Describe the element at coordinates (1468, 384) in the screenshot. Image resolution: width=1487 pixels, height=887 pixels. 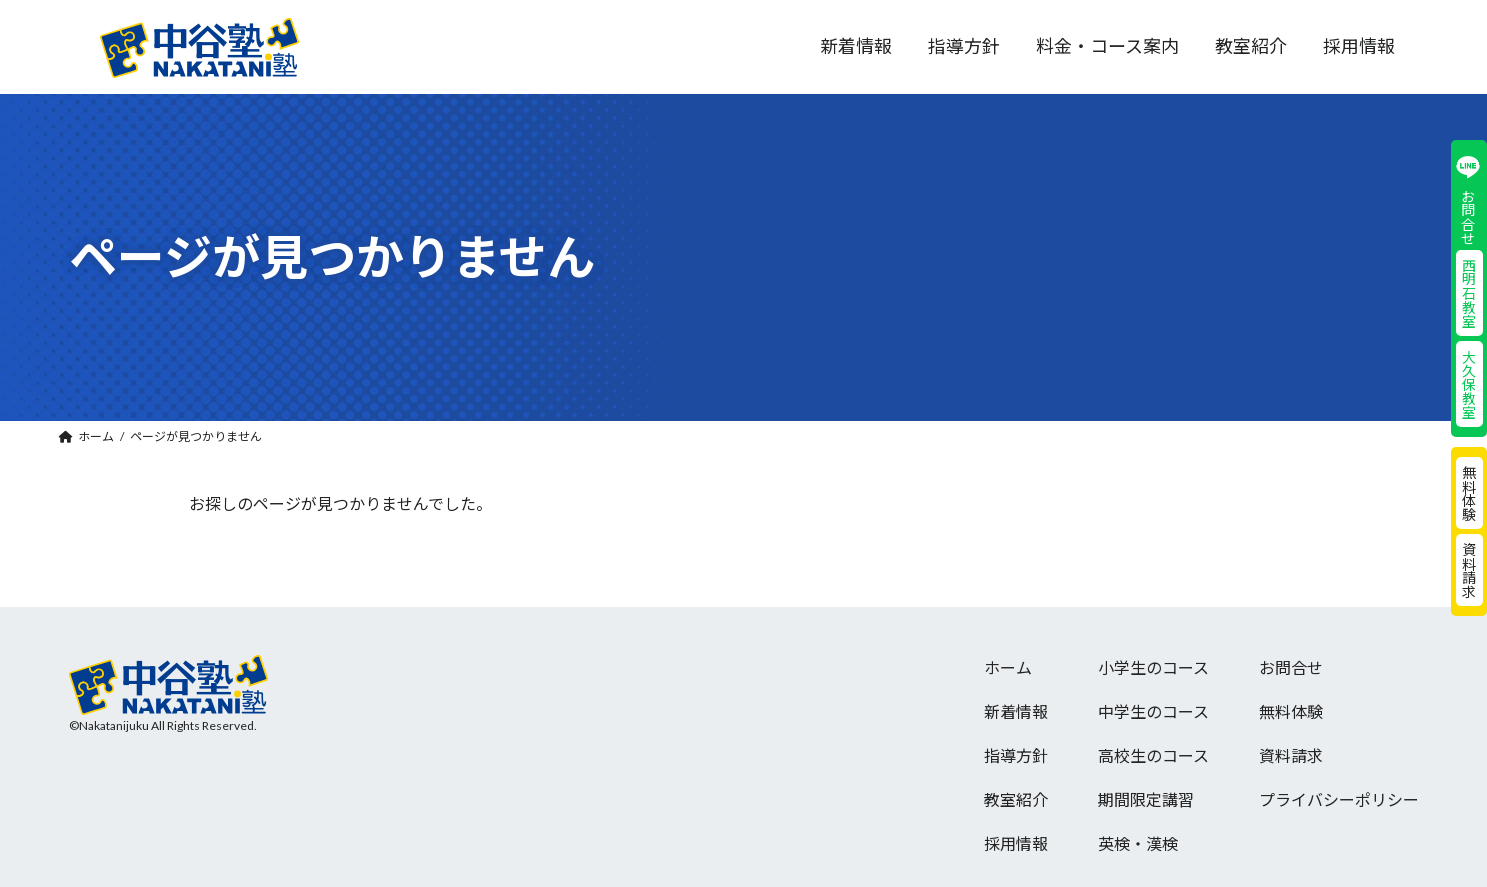
I see `大久保教室` at that location.